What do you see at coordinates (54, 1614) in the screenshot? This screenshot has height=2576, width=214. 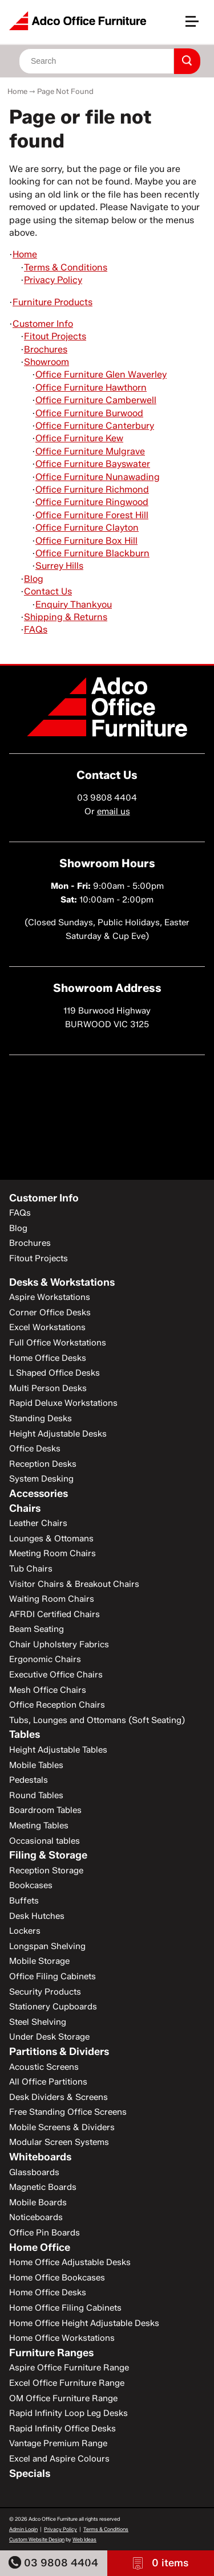 I see `AFRDI Certified Chairs` at bounding box center [54, 1614].